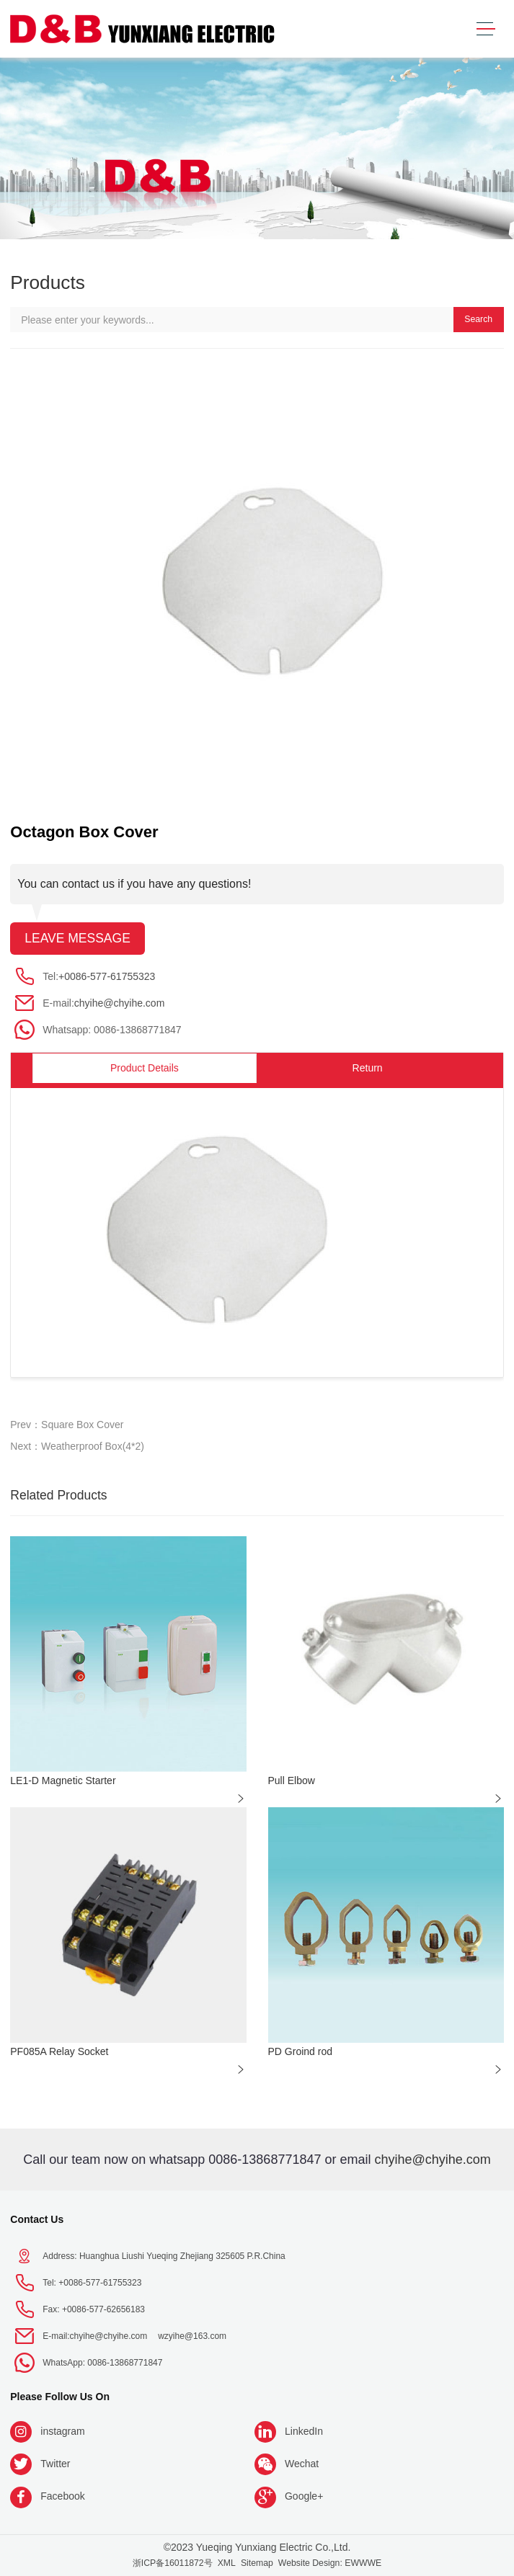 This screenshot has height=2576, width=514. I want to click on Twitter, so click(55, 2463).